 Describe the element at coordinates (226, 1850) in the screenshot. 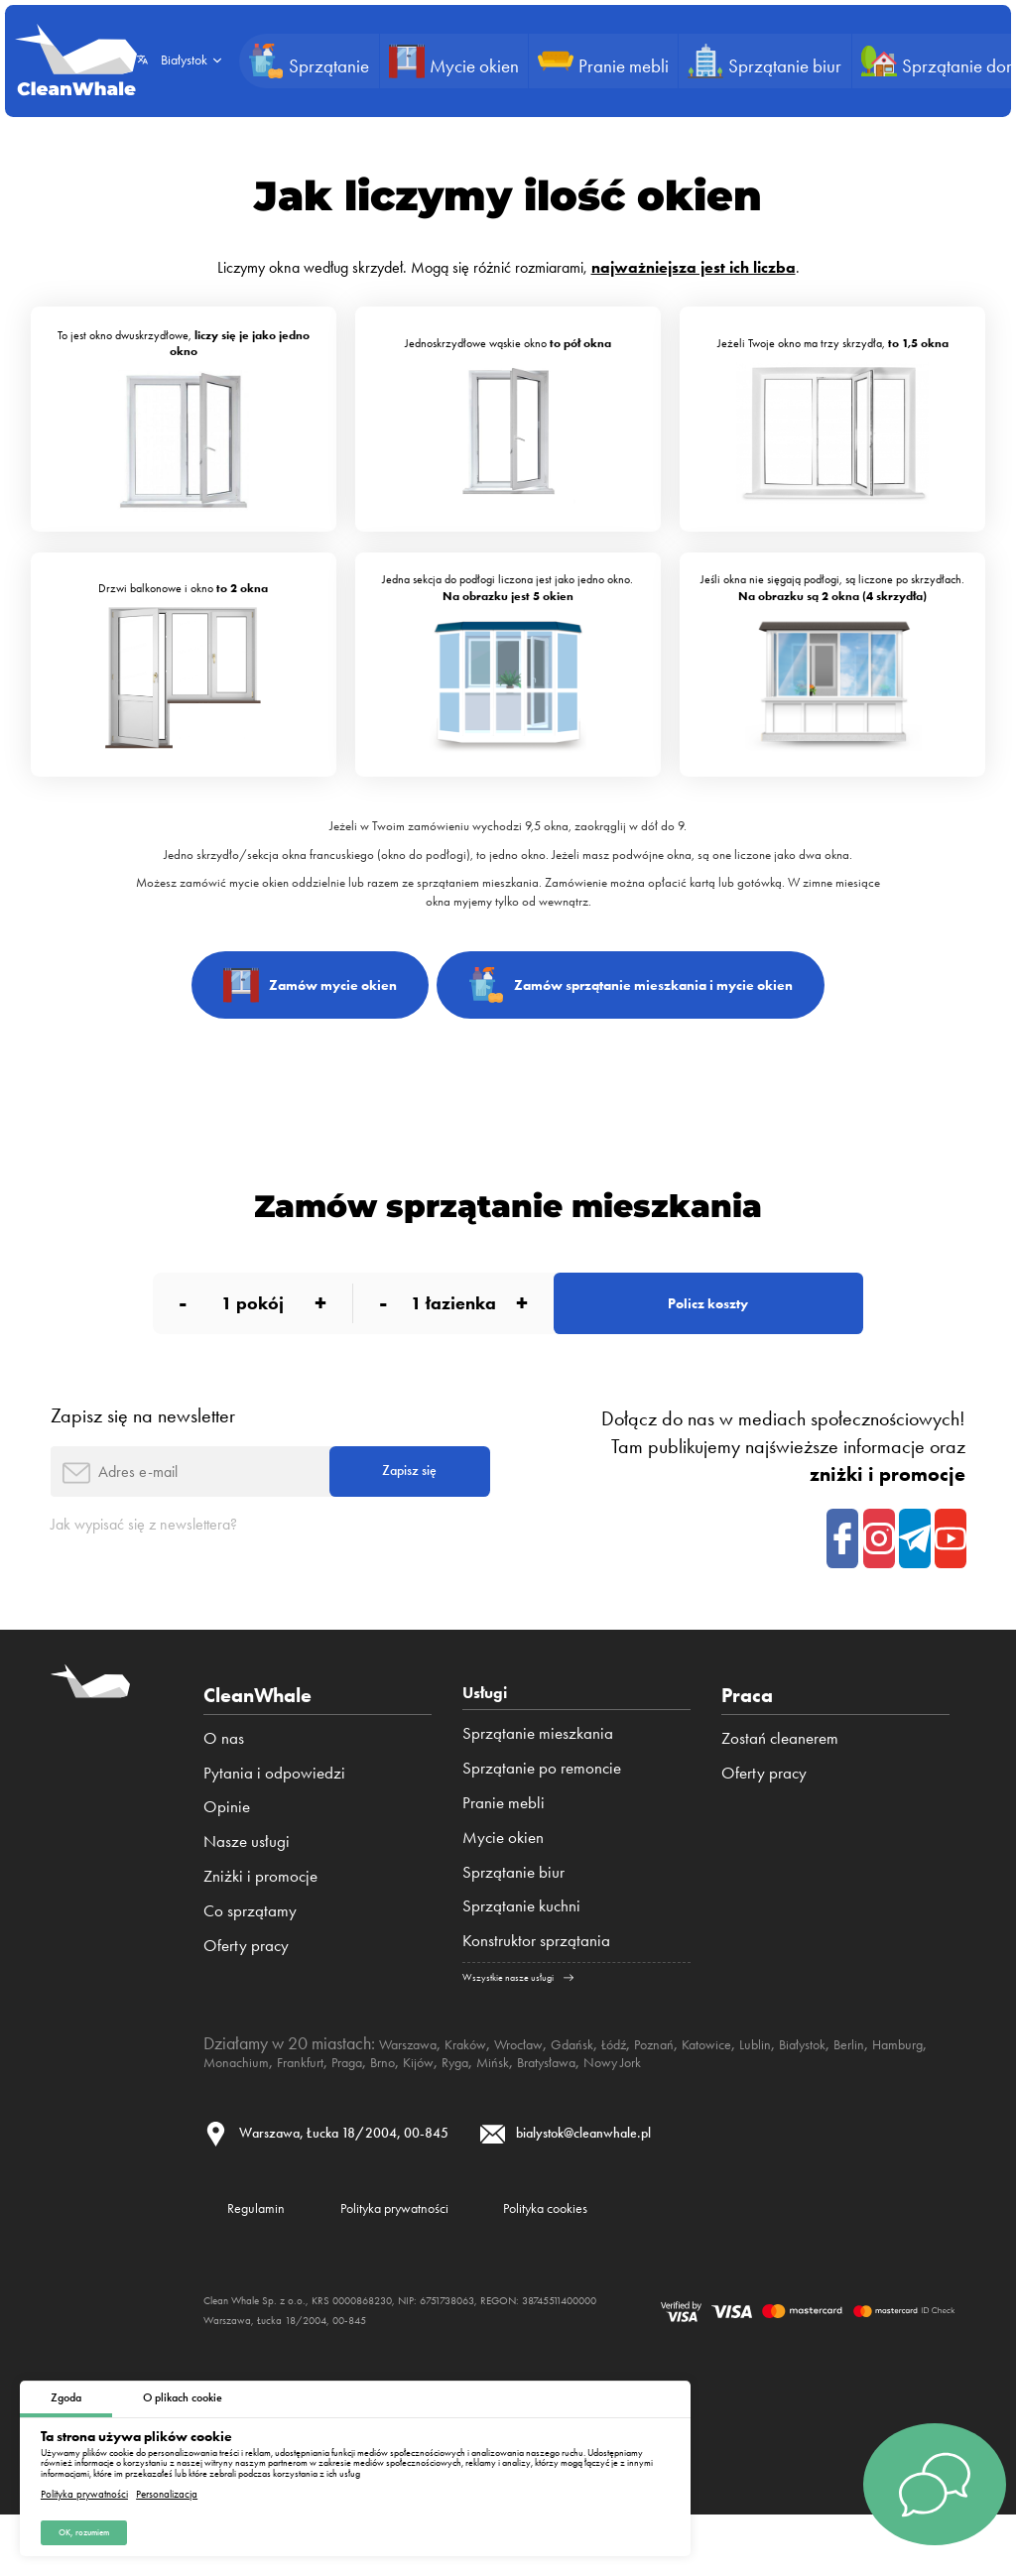

I see `Opinie` at that location.